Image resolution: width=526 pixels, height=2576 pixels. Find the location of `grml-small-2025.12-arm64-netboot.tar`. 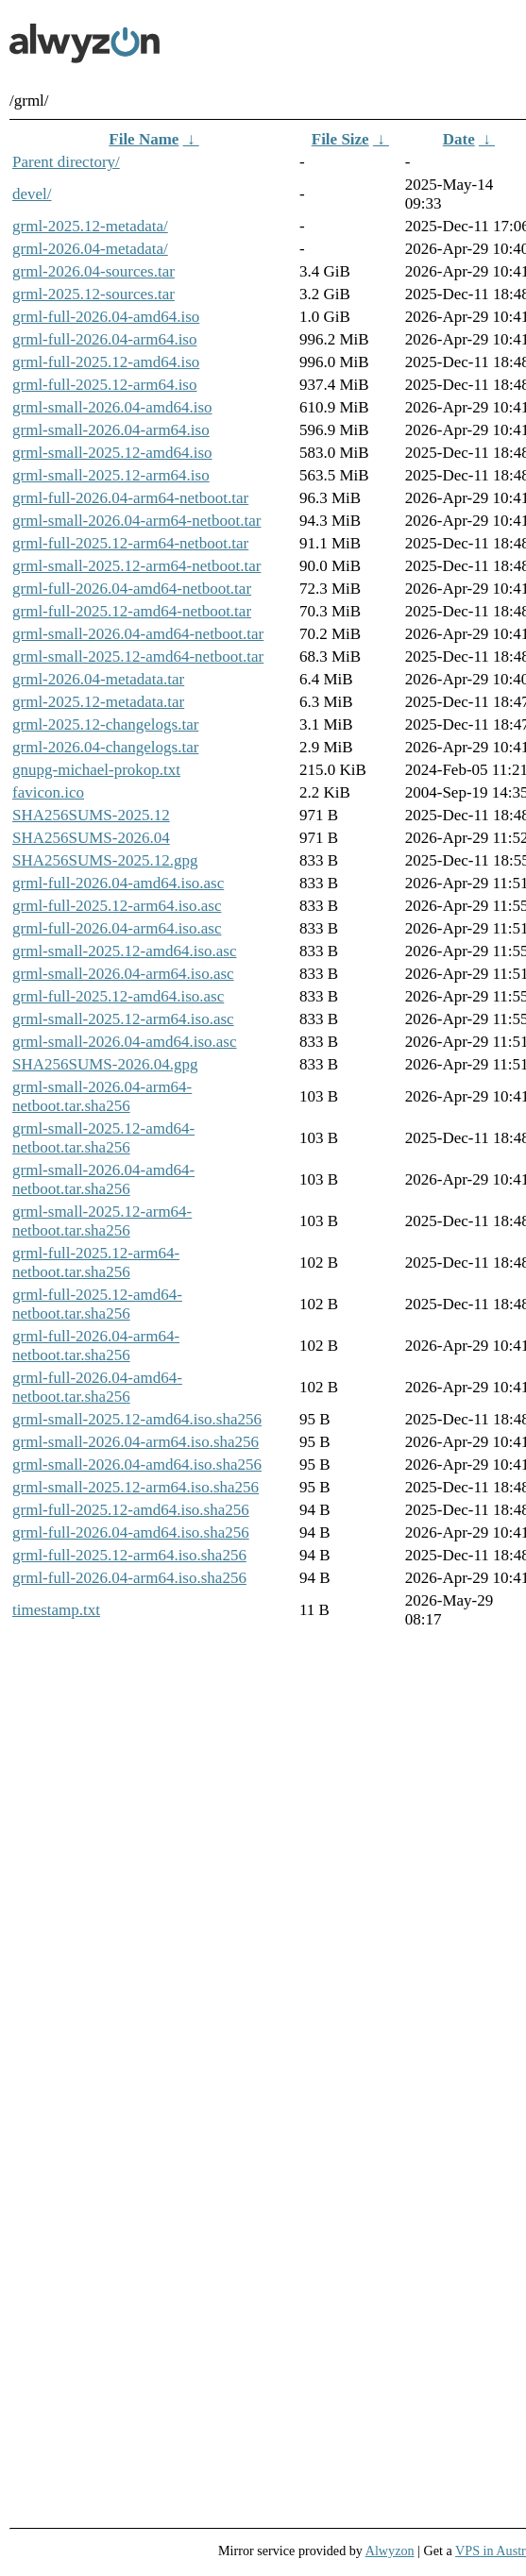

grml-small-2025.12-arm64-netboot.tar is located at coordinates (136, 566).